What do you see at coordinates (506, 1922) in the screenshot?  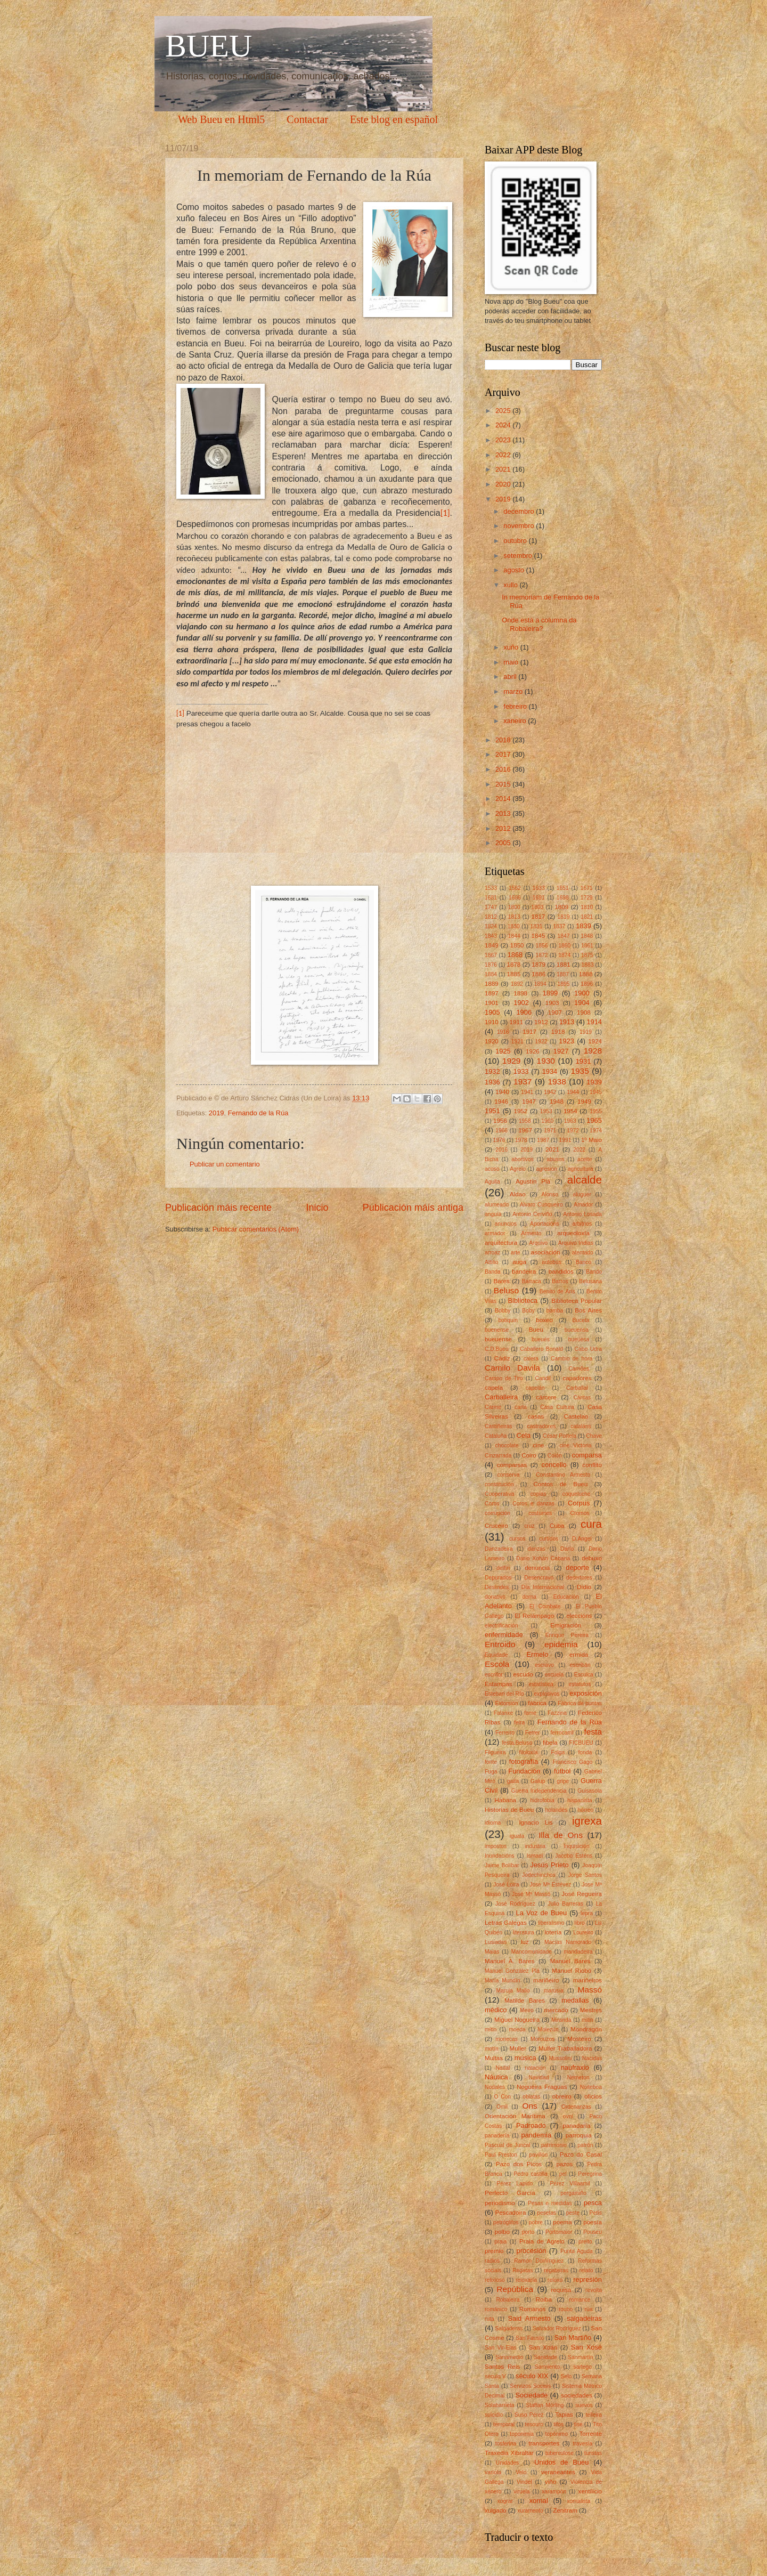 I see `Letras Galegas` at bounding box center [506, 1922].